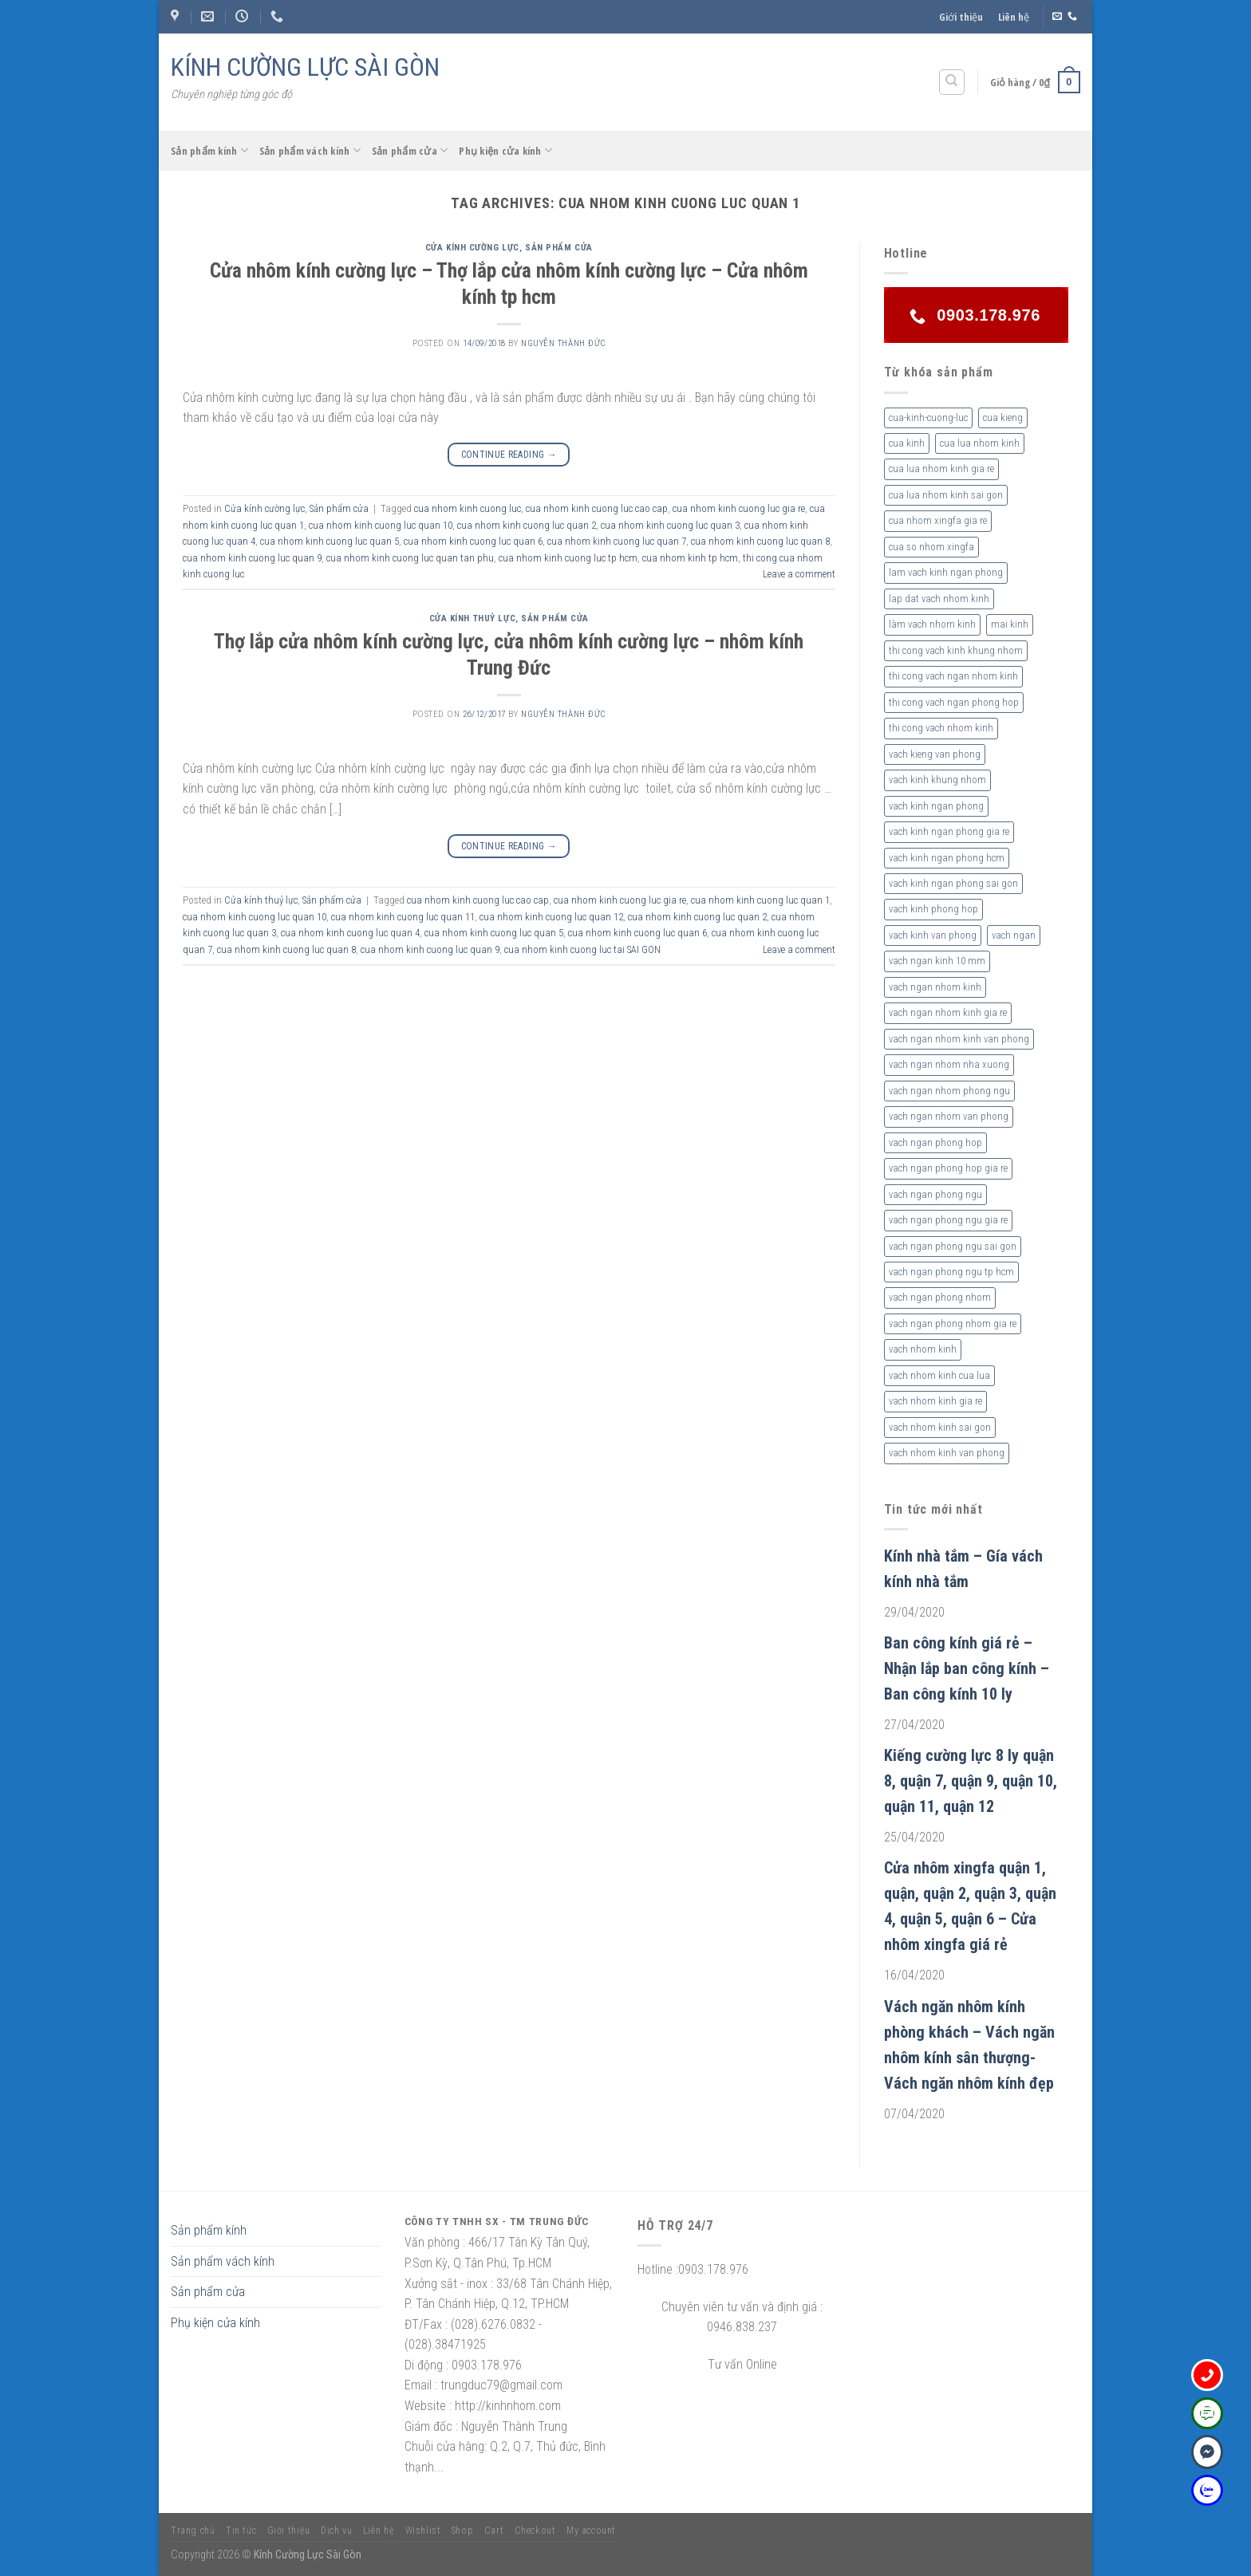 The image size is (1251, 2576). Describe the element at coordinates (1009, 624) in the screenshot. I see `mai kinh [mai kinh (2 sản phẩm)]` at that location.